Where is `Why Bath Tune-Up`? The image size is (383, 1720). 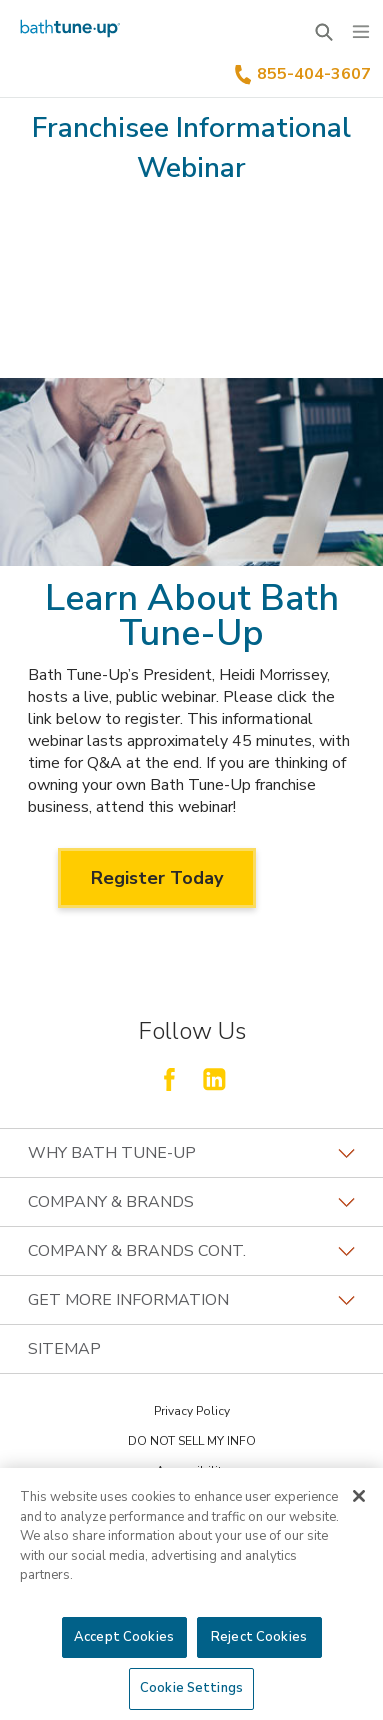 Why Bath Tune-Up is located at coordinates (191, 1153).